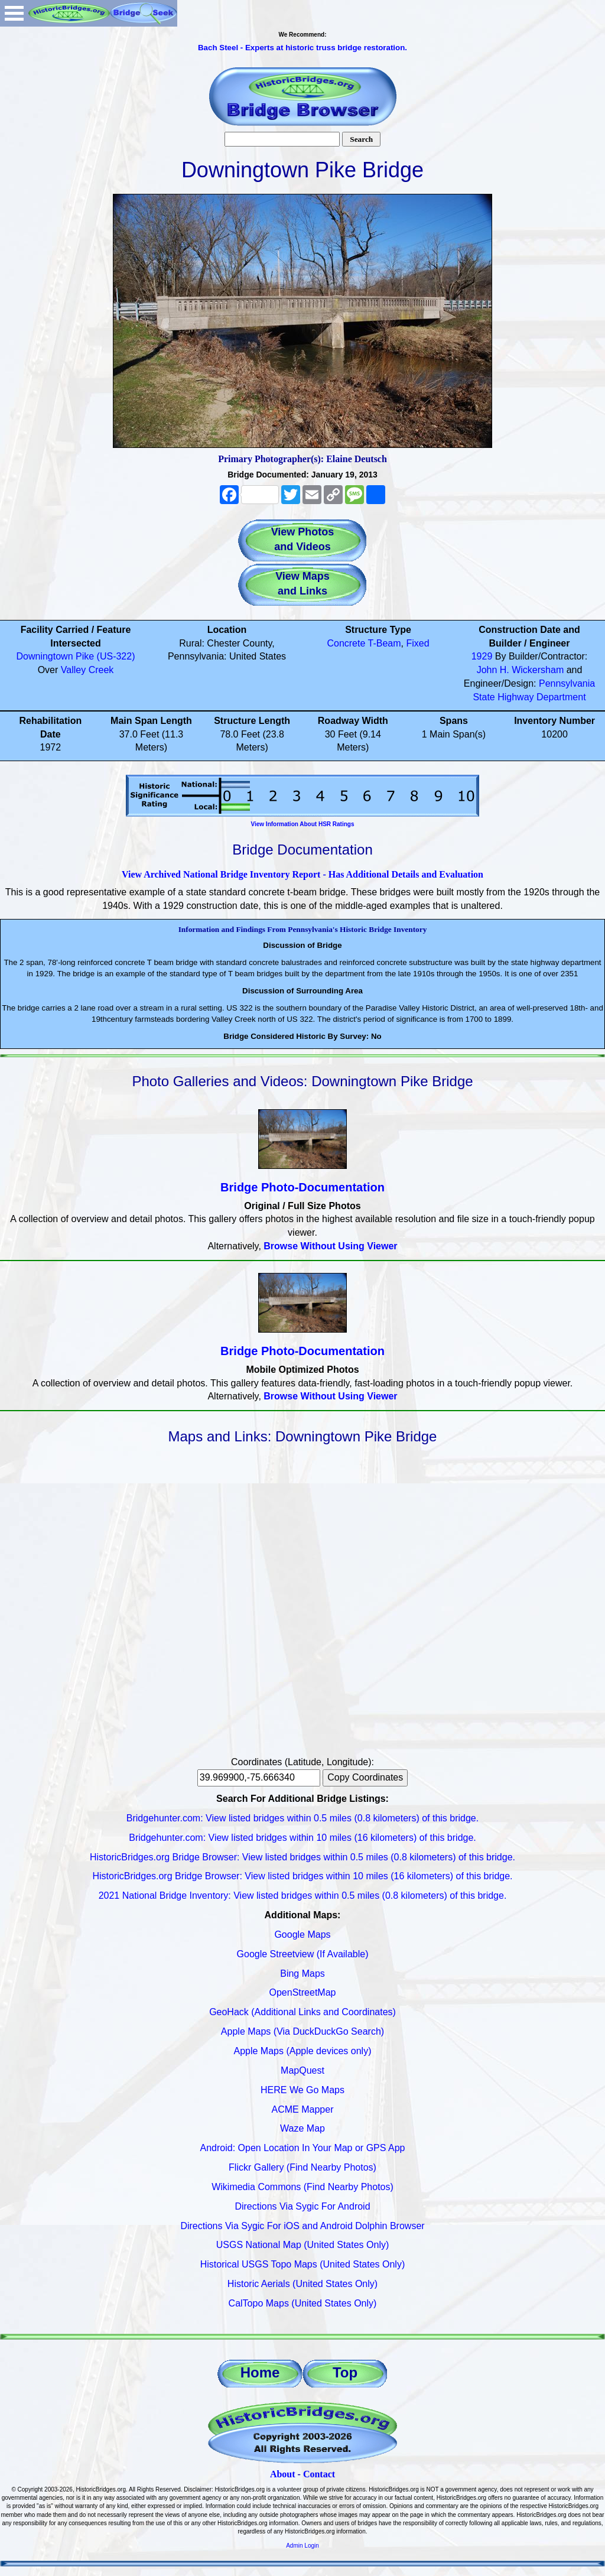 Image resolution: width=605 pixels, height=2576 pixels. Describe the element at coordinates (302, 2090) in the screenshot. I see `HERE We Go Maps` at that location.